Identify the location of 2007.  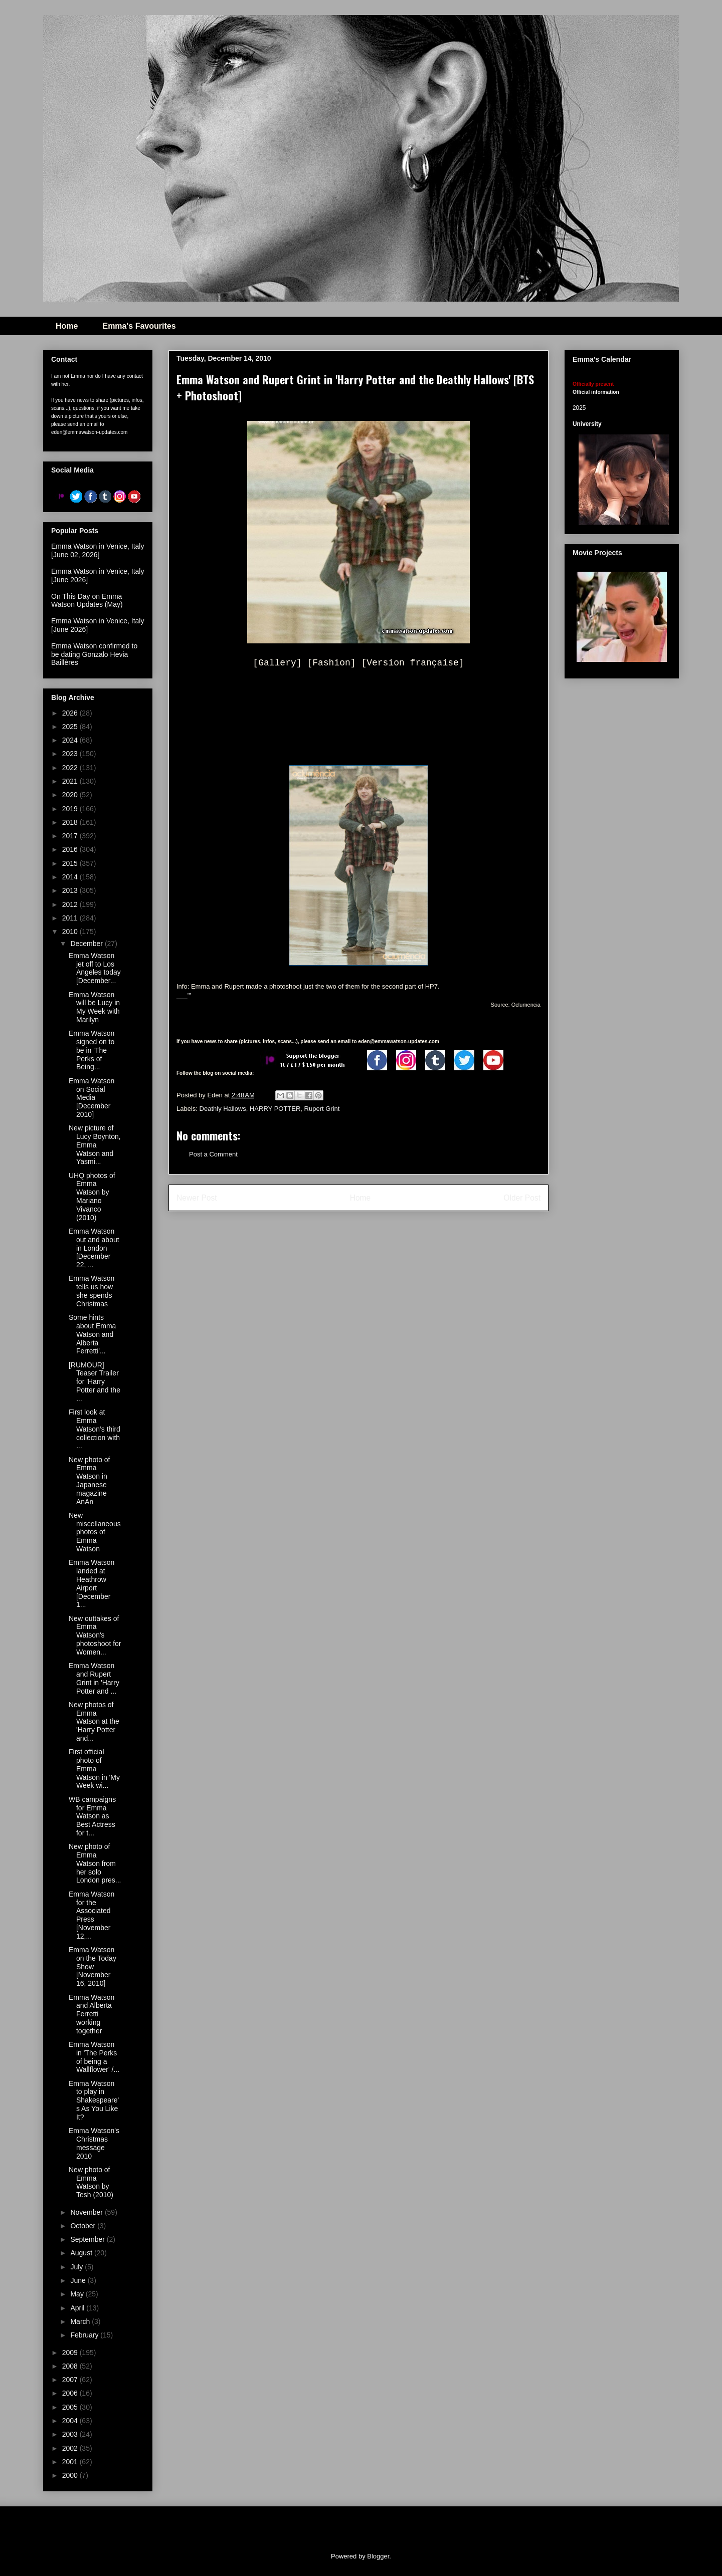
(71, 2380).